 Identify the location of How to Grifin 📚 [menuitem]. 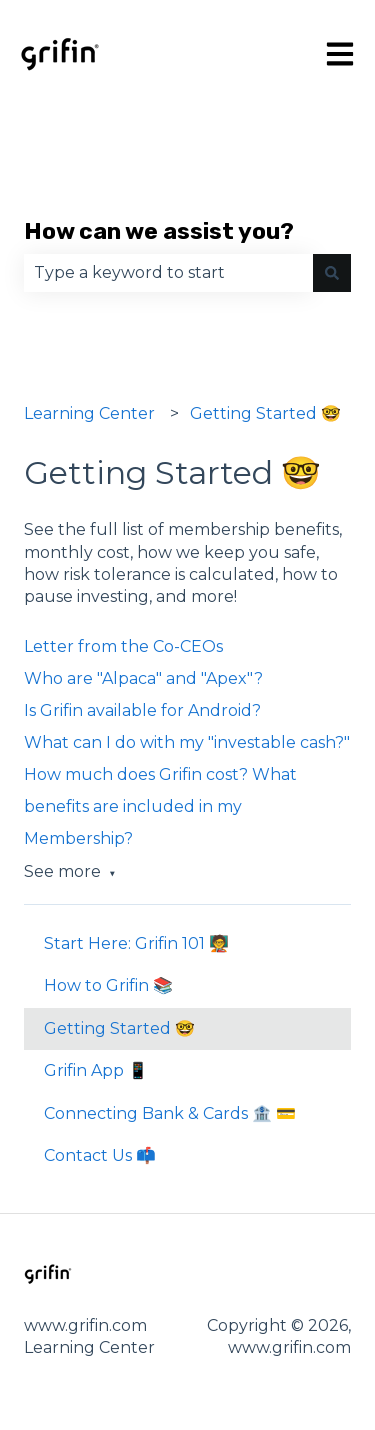
(108, 985).